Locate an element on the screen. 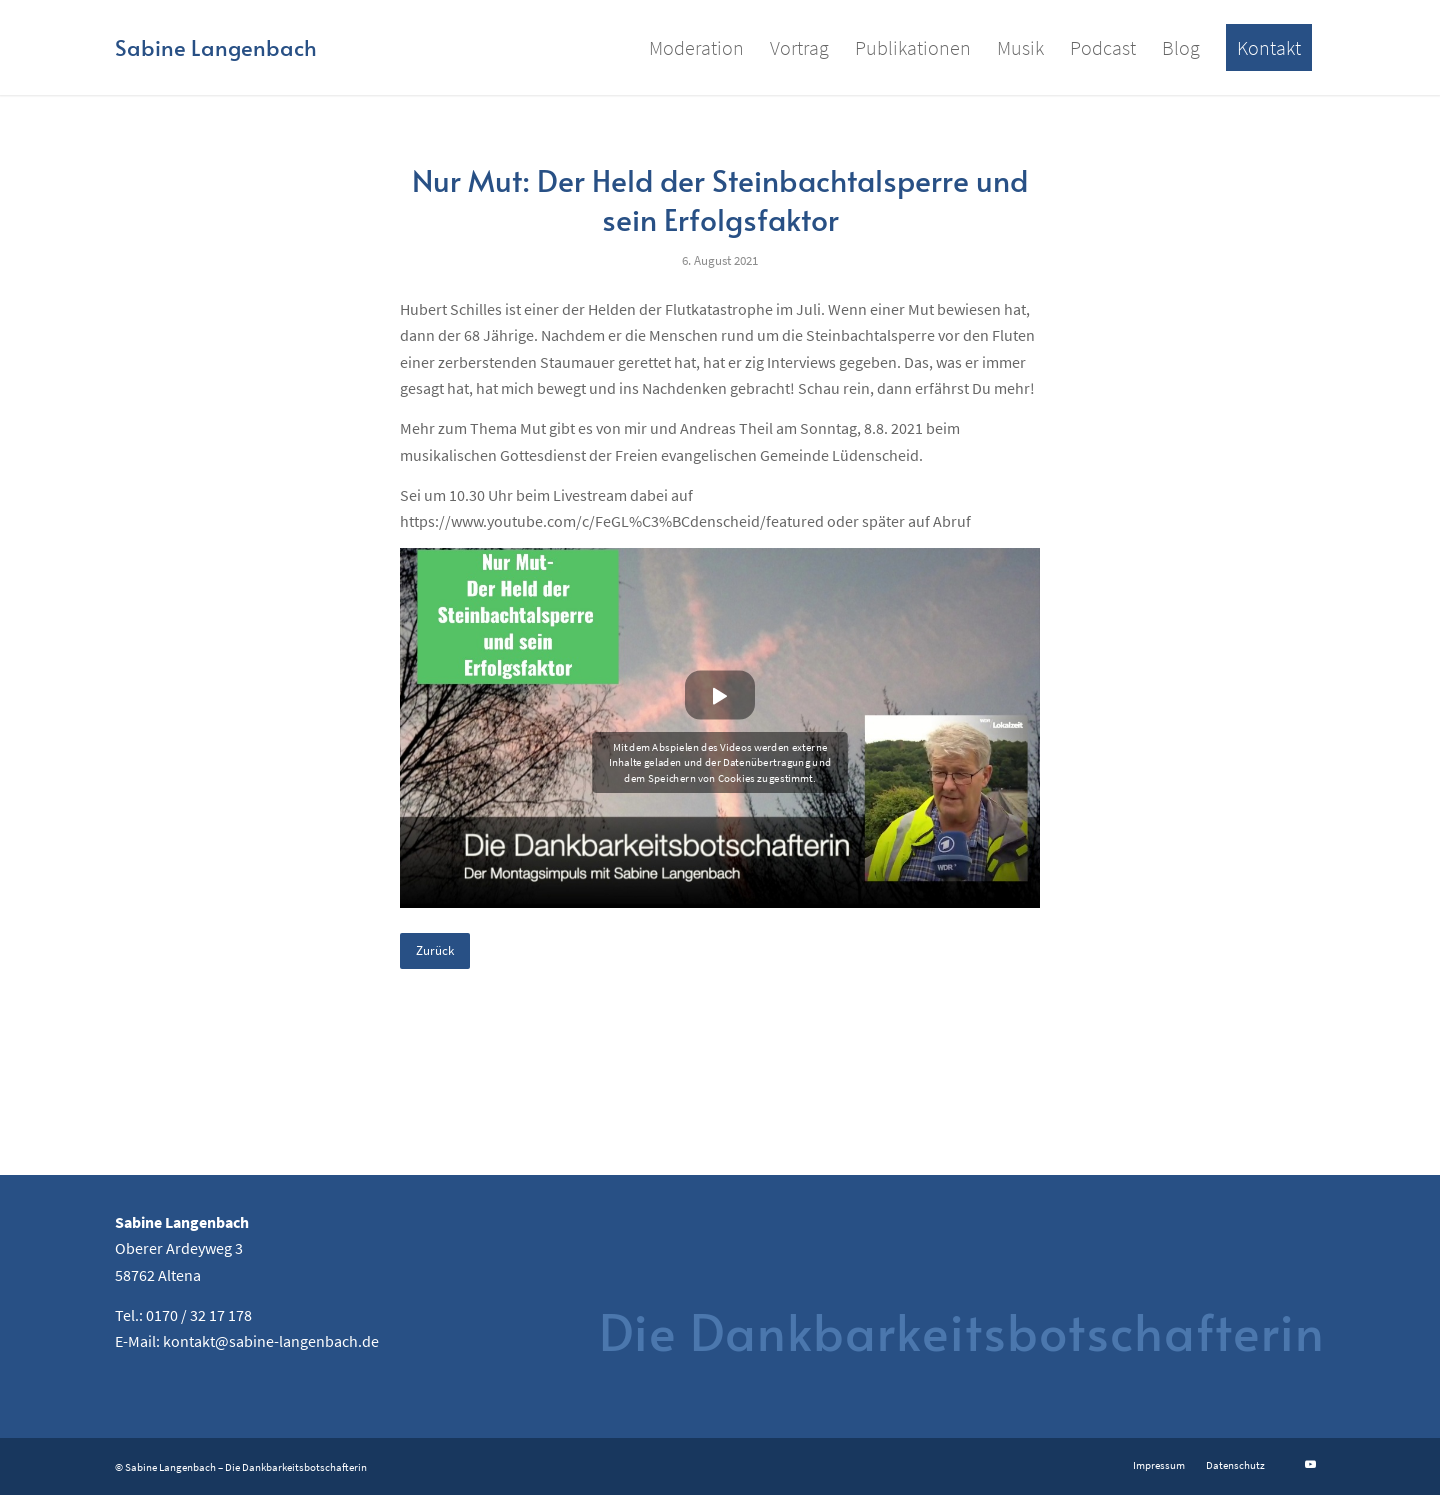 The height and width of the screenshot is (1495, 1440). [Link zu Youtube] is located at coordinates (1310, 1464).